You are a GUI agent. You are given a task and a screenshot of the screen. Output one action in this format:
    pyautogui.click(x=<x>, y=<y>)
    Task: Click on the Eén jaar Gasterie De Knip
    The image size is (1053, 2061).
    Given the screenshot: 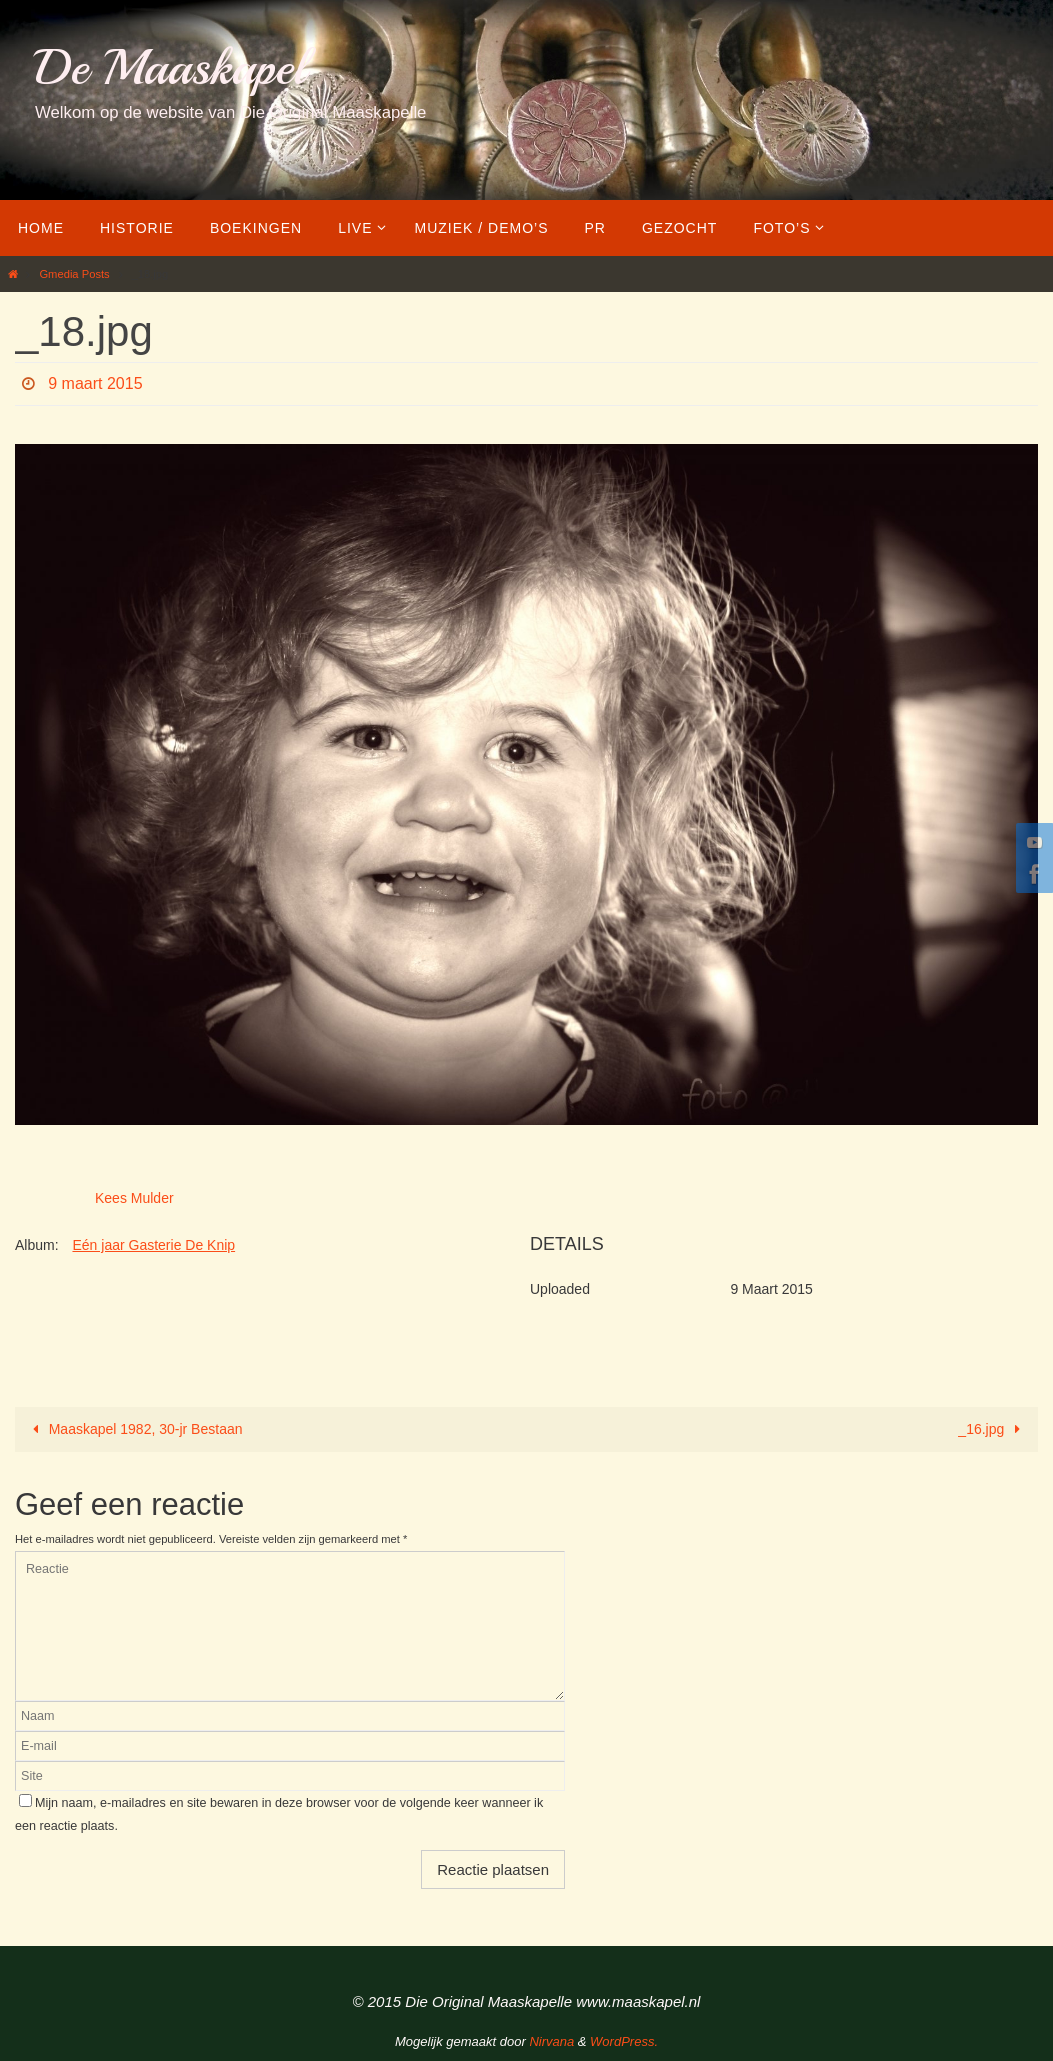 What is the action you would take?
    pyautogui.click(x=153, y=1245)
    